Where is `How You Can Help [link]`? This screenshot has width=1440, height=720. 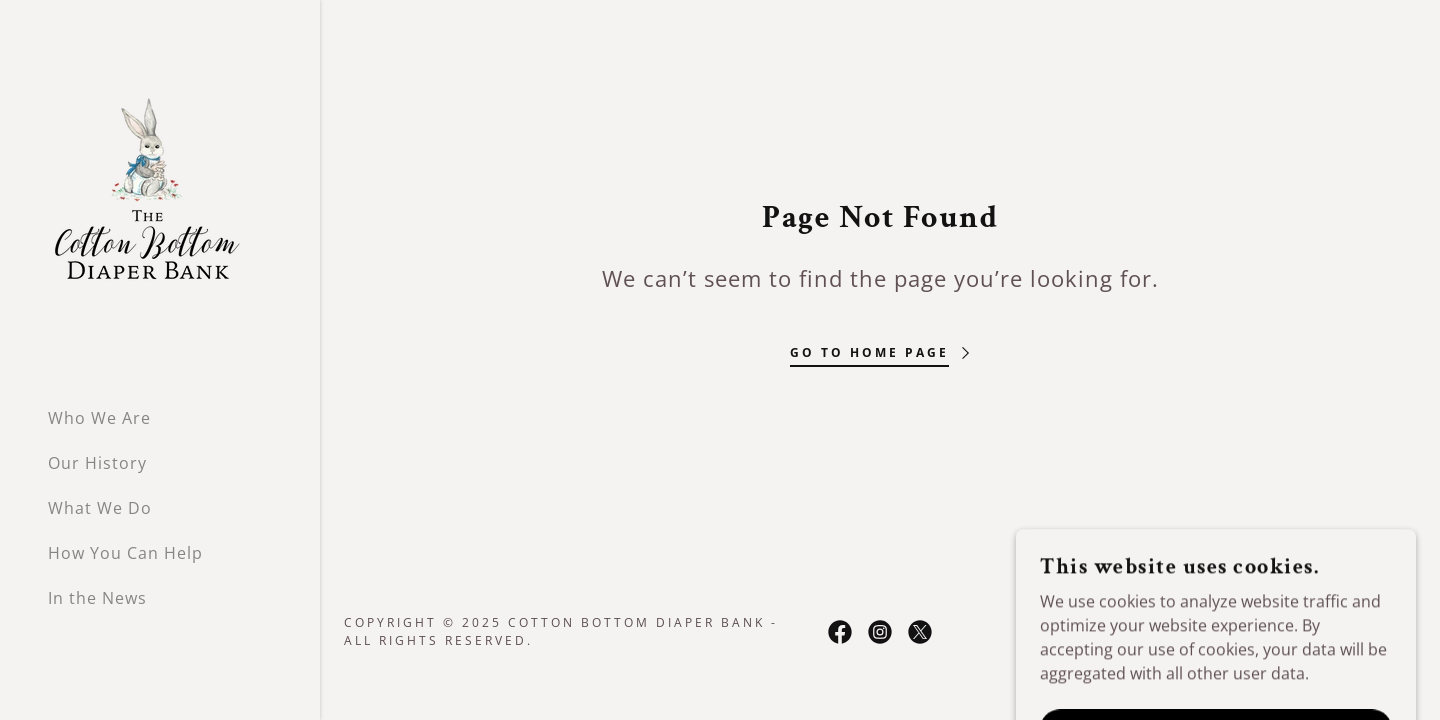 How You Can Help [link] is located at coordinates (125, 553).